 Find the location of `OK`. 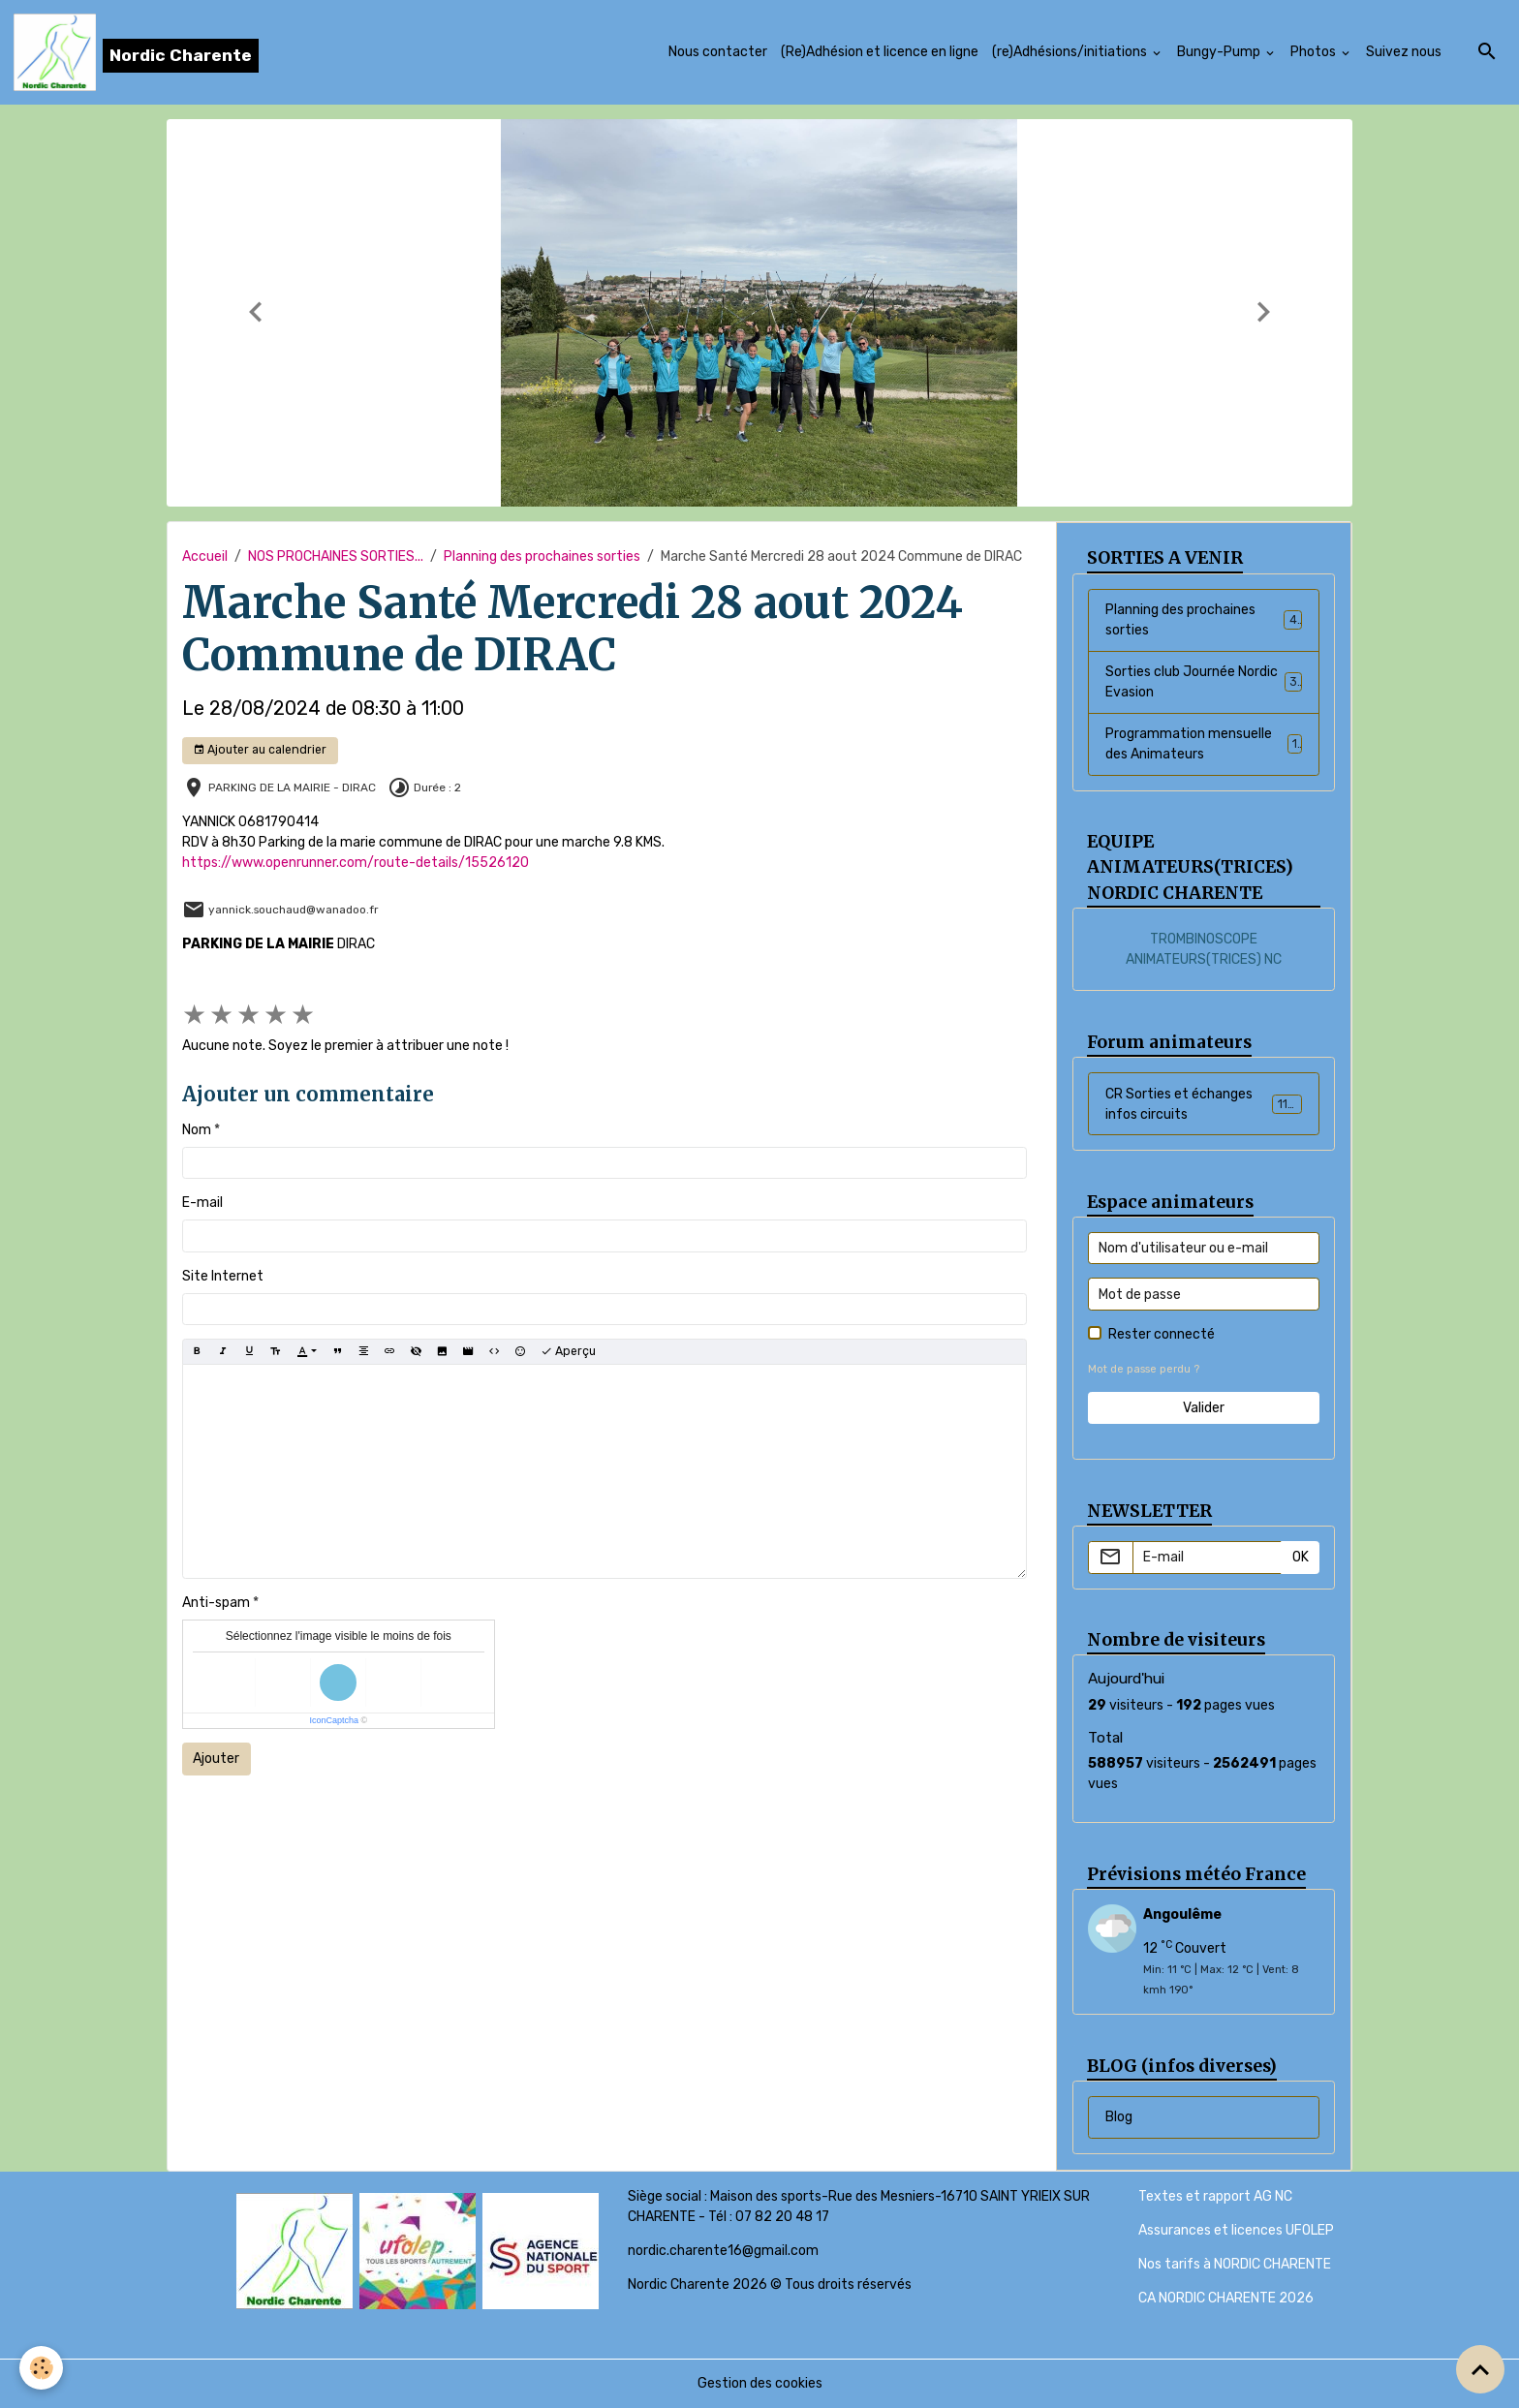

OK is located at coordinates (1300, 1557).